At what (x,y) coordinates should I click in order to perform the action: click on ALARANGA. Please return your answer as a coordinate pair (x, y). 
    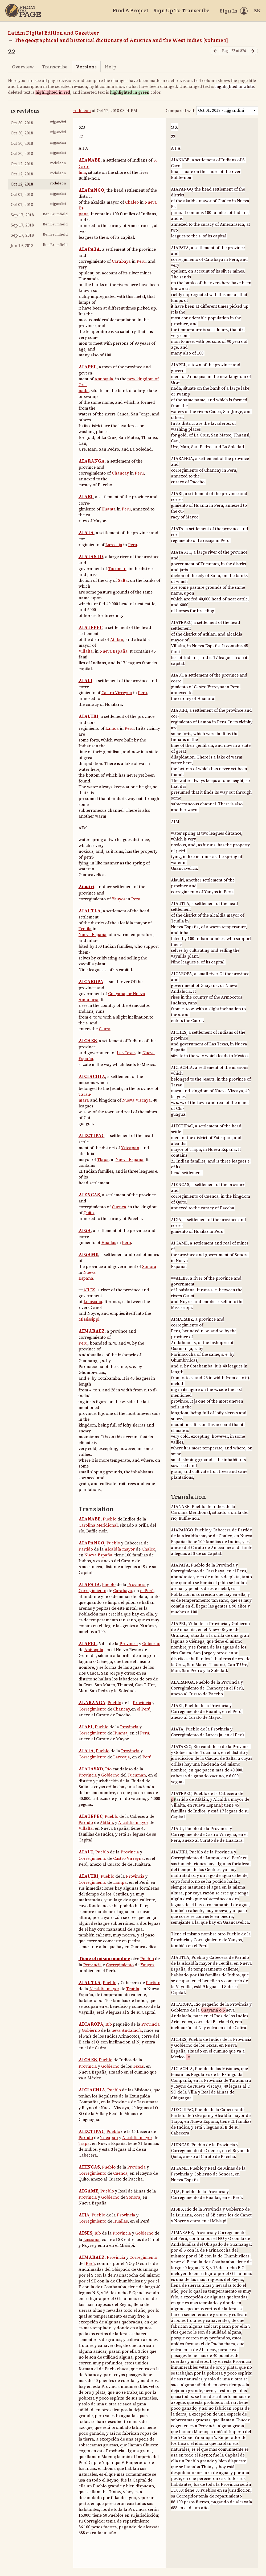
    Looking at the image, I should click on (92, 1703).